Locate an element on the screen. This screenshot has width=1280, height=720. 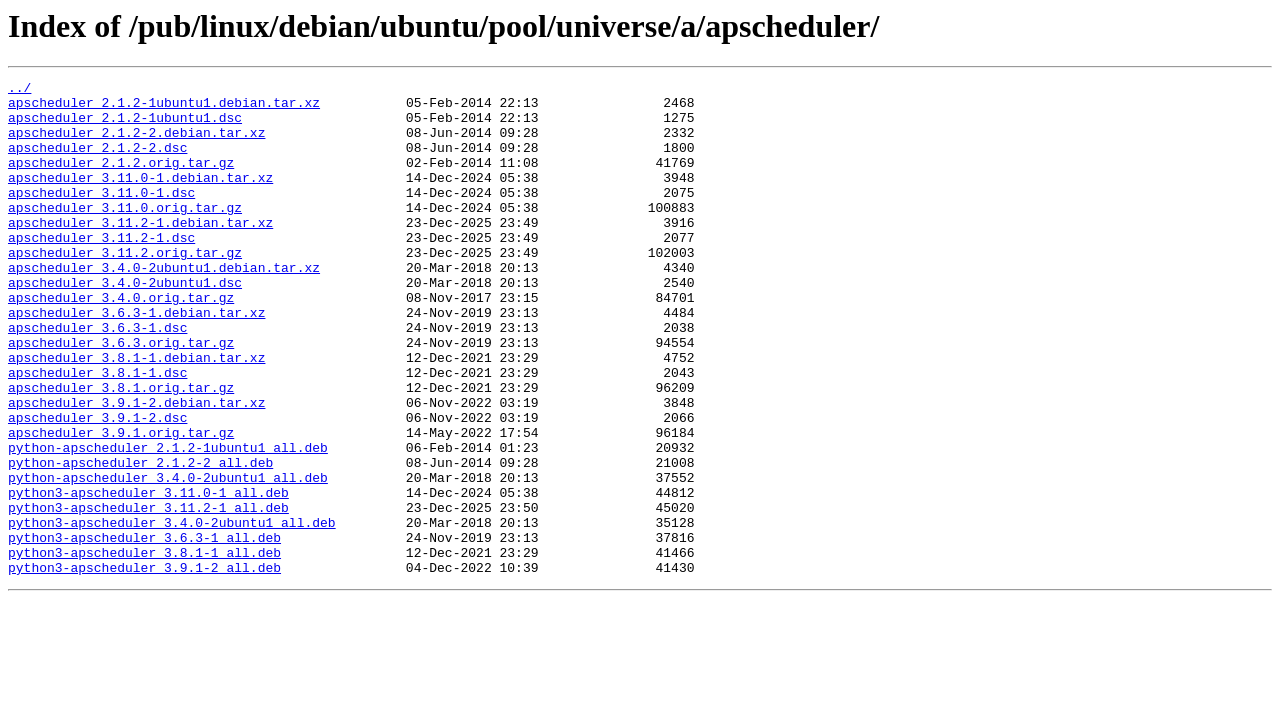
python-apscheduler_2.1.2-2_all.deb is located at coordinates (140, 540).